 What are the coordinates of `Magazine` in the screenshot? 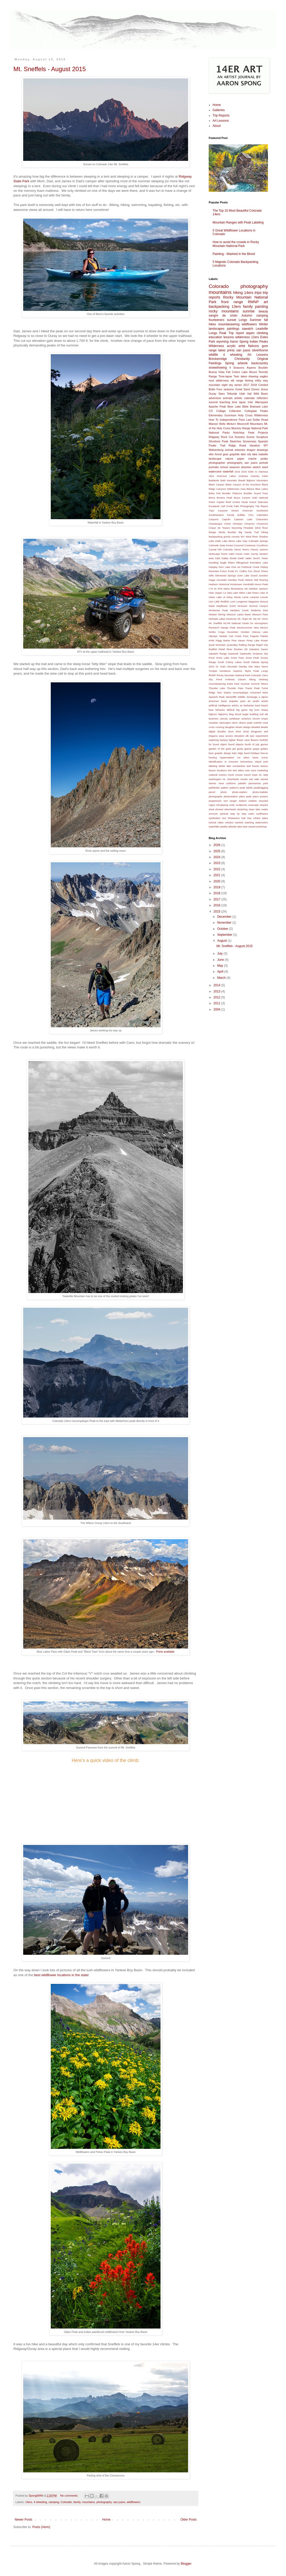 It's located at (253, 601).